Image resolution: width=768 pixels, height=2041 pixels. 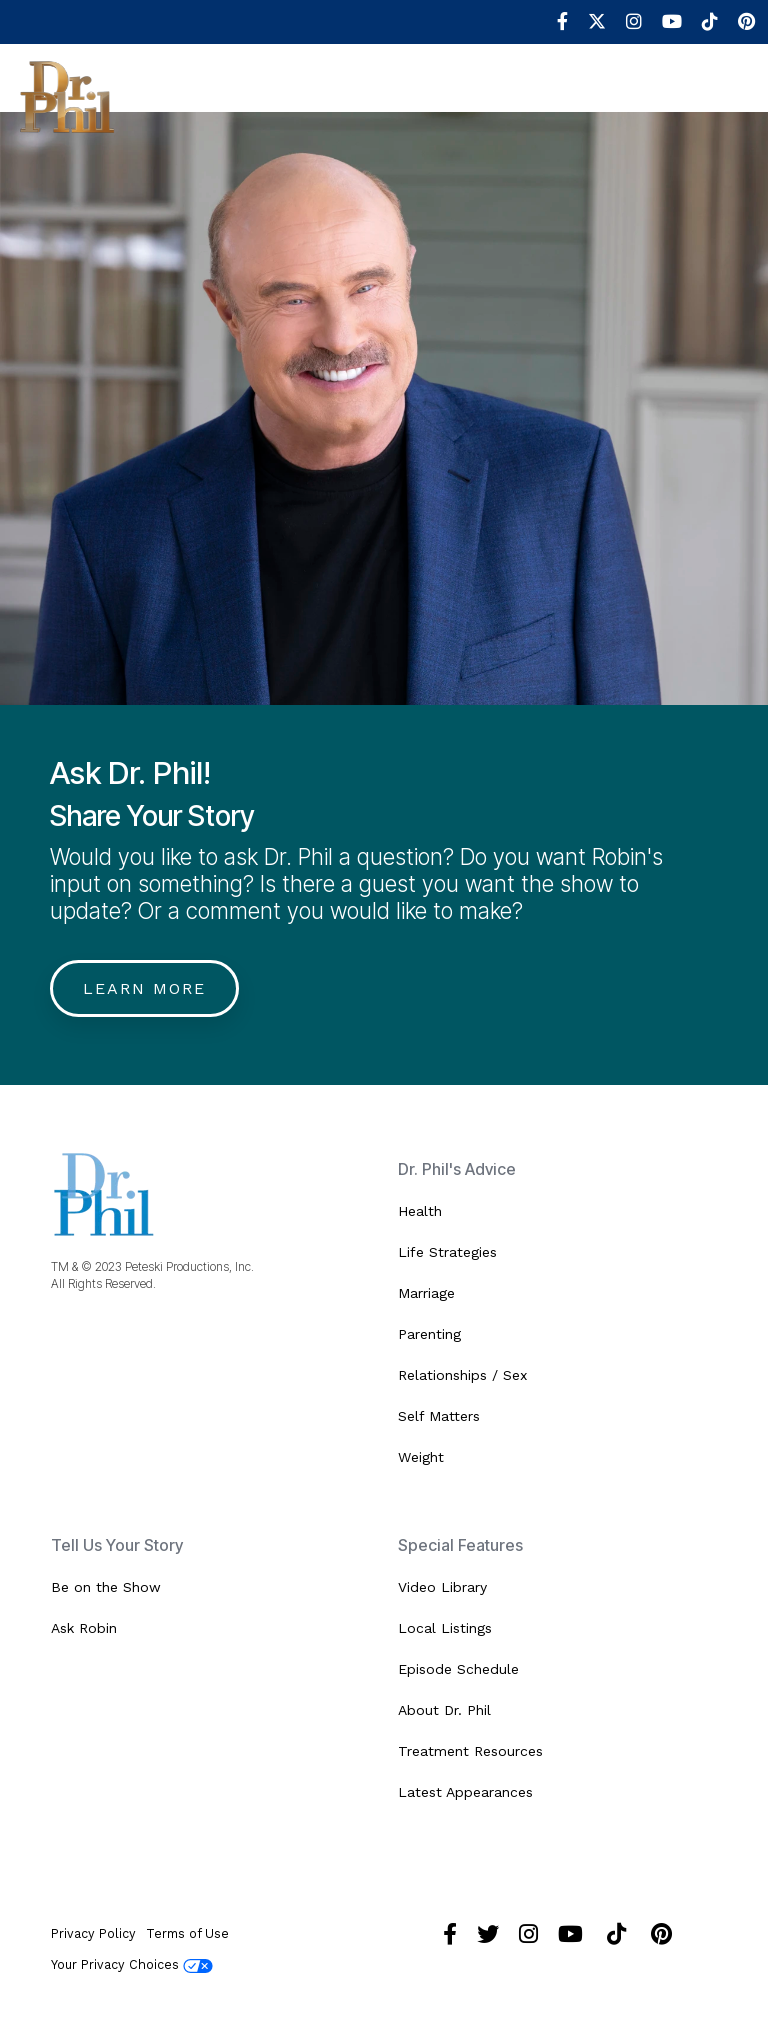 I want to click on [Toggle Side Menu], so click(x=737, y=92).